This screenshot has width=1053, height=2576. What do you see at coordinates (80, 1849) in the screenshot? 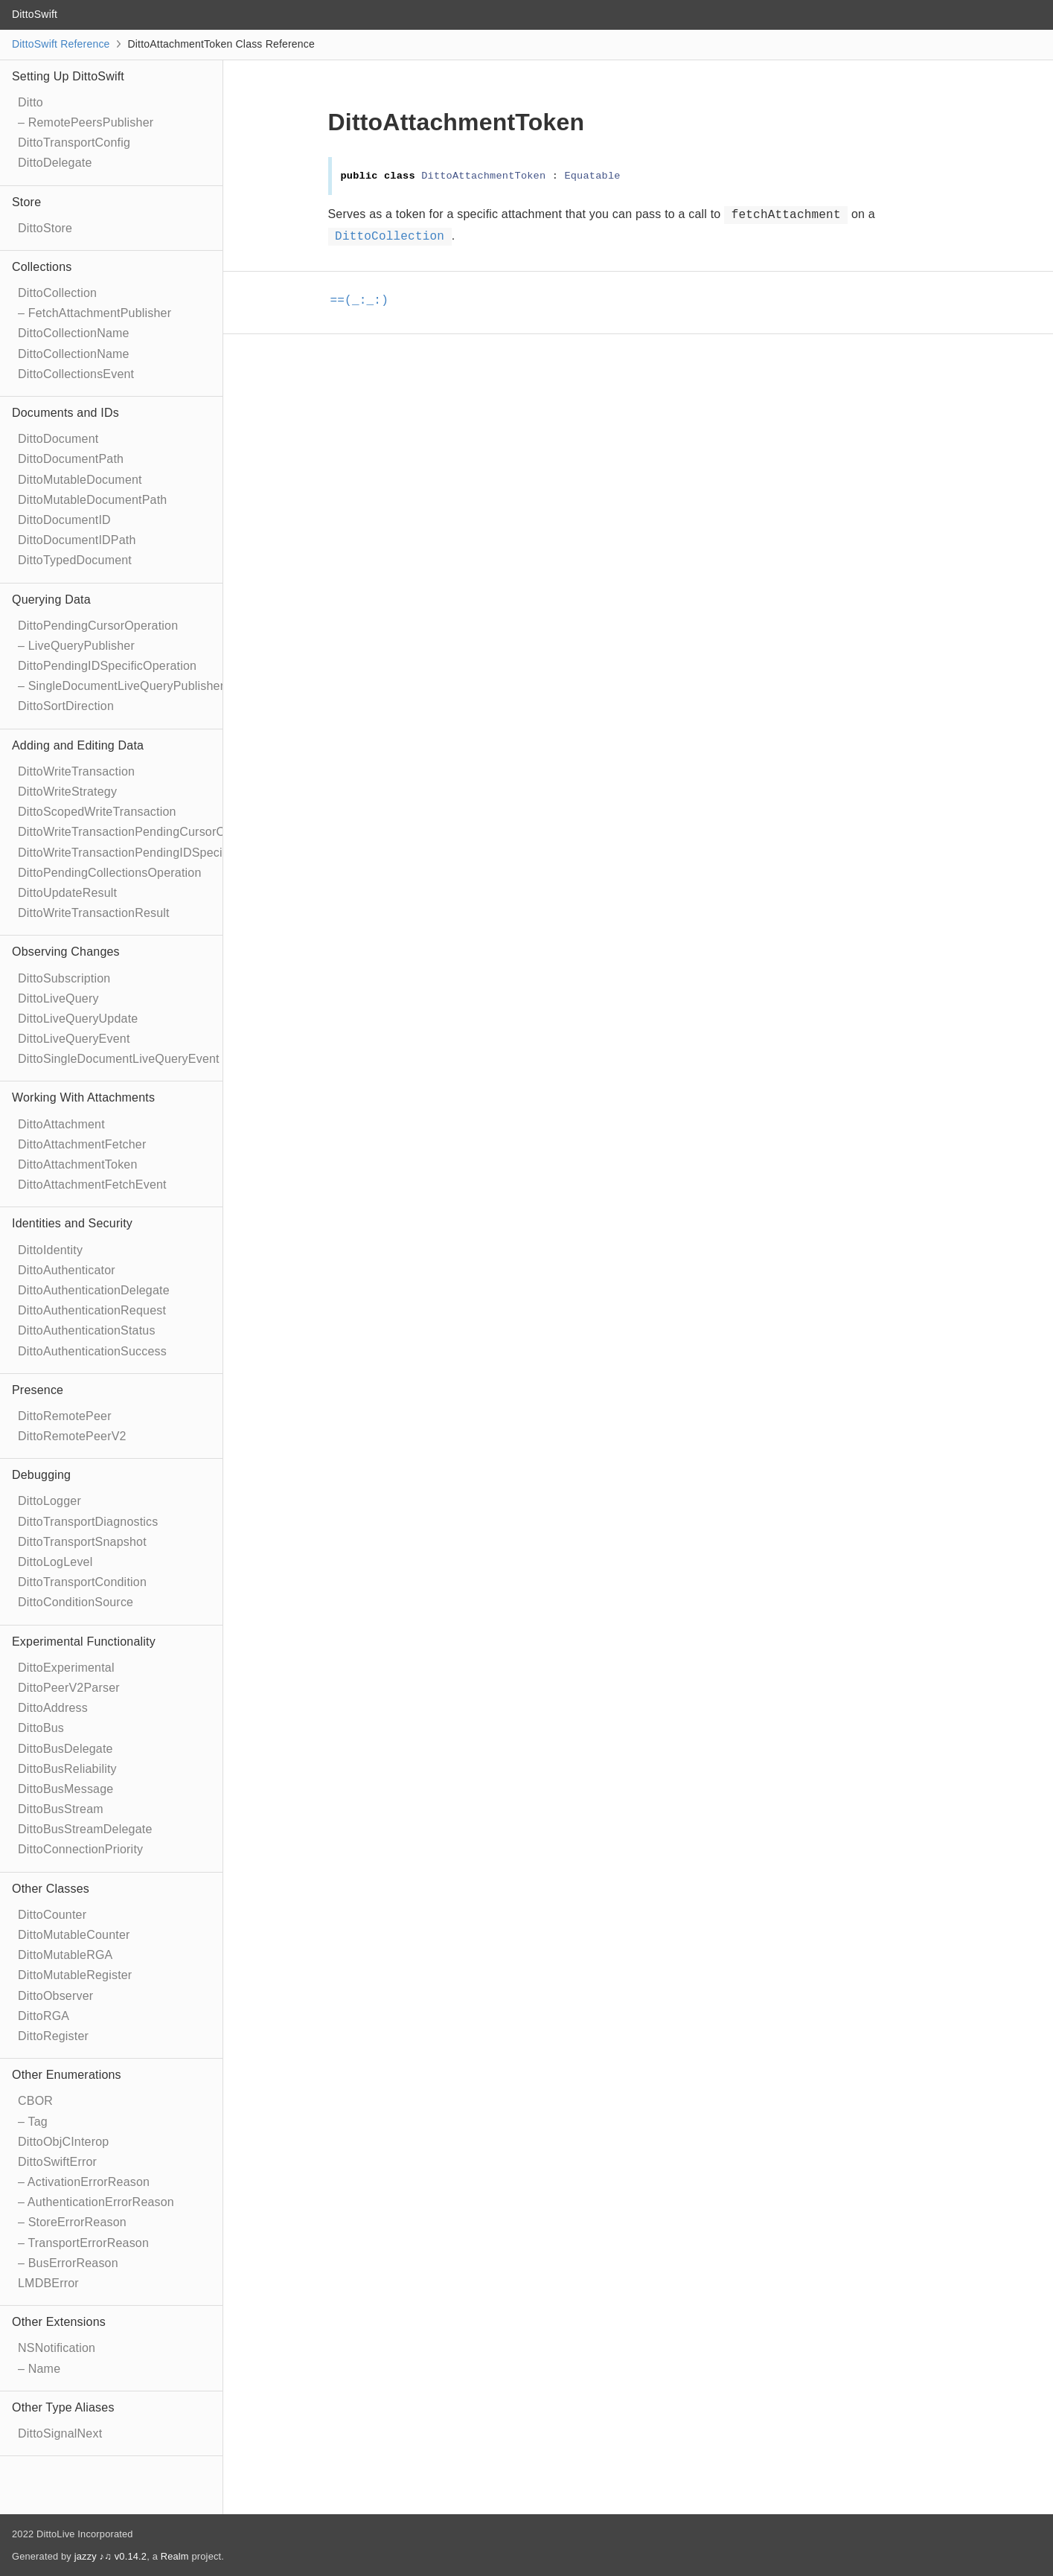
I see `DittoConnectionPriority` at bounding box center [80, 1849].